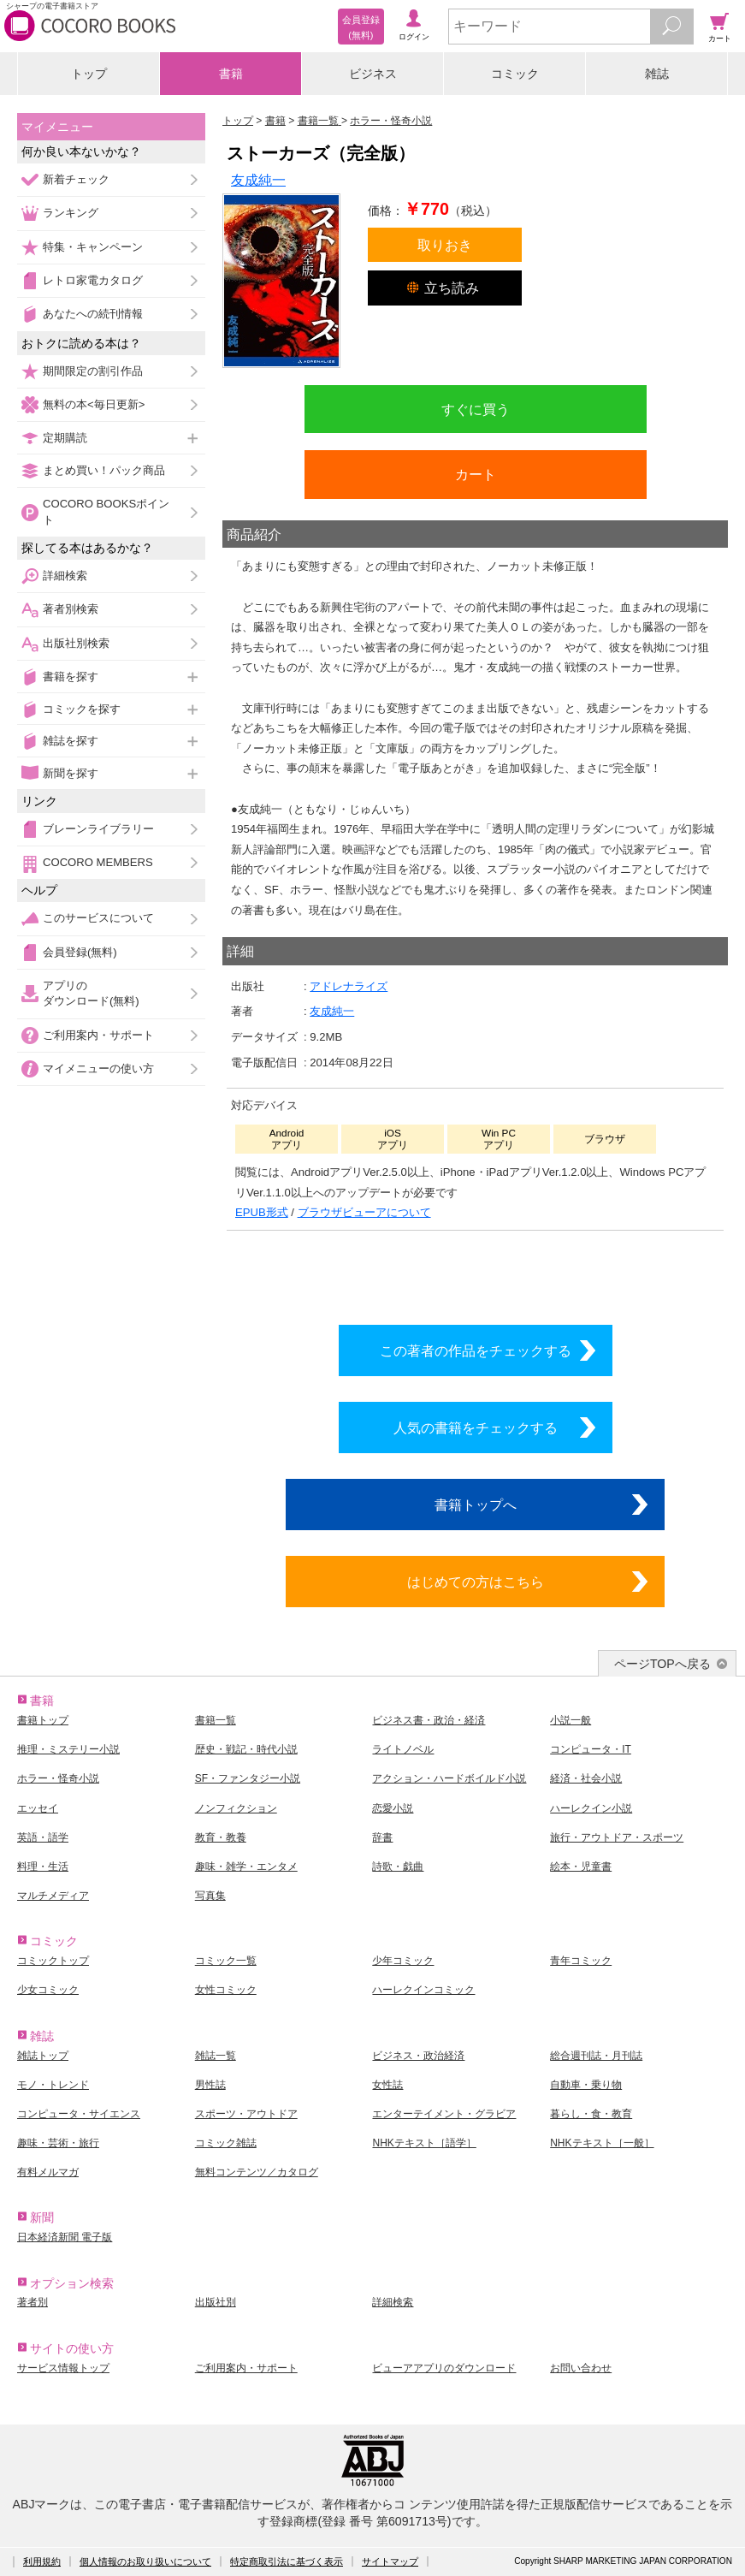  Describe the element at coordinates (581, 1867) in the screenshot. I see `絵本・児童書` at that location.